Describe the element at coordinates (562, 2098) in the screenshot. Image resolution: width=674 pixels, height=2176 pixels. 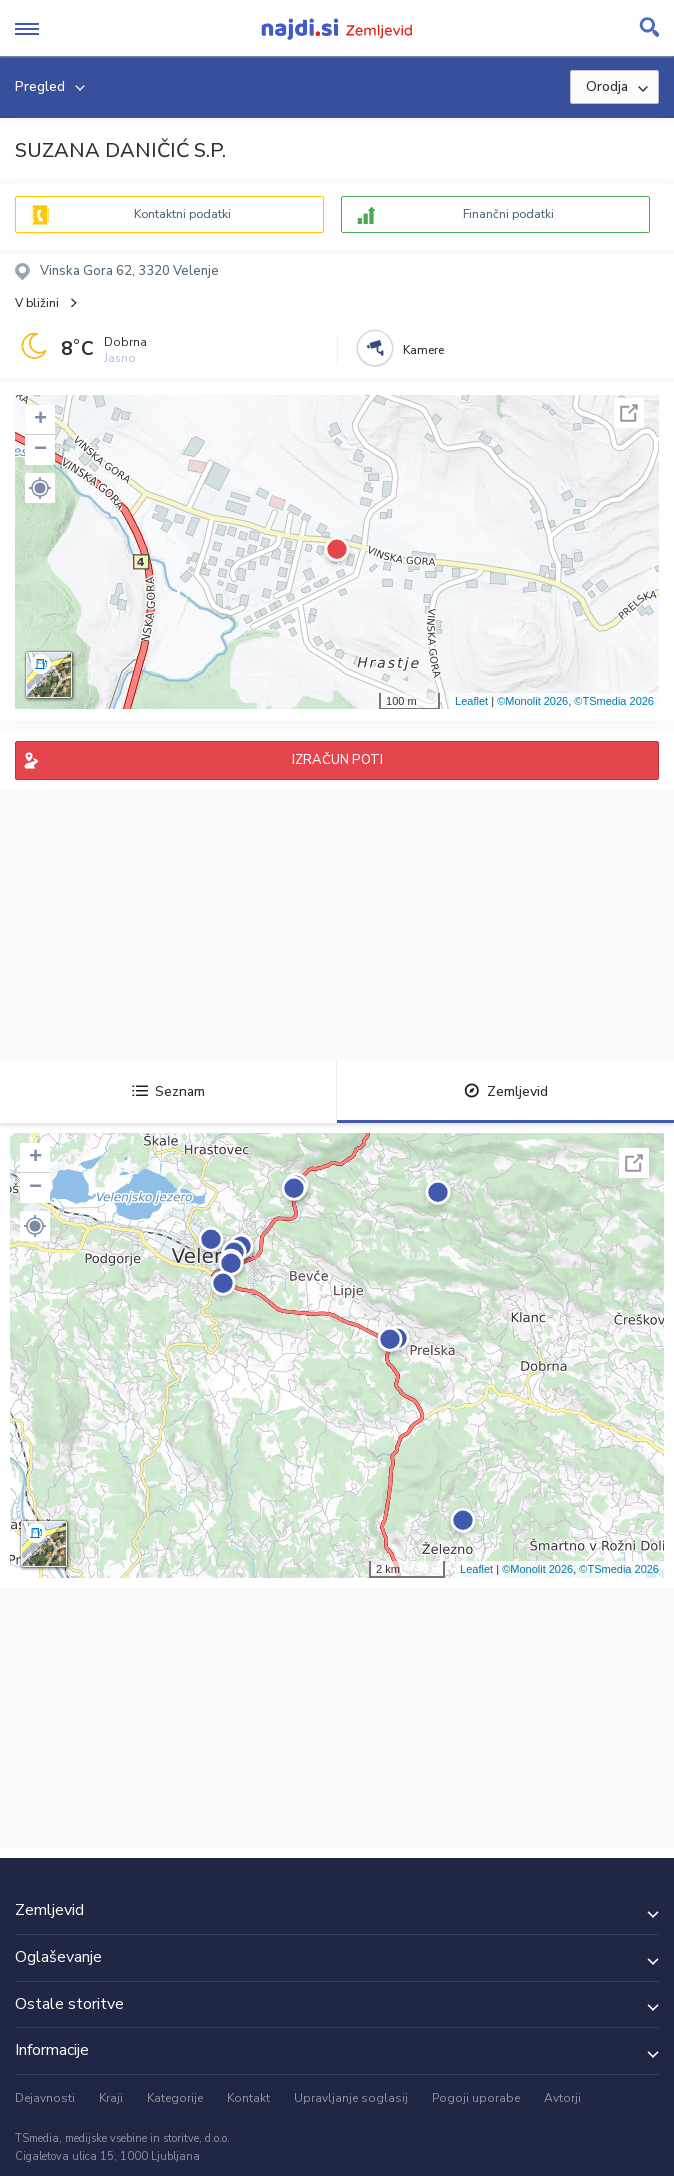
I see `Avtorji` at that location.